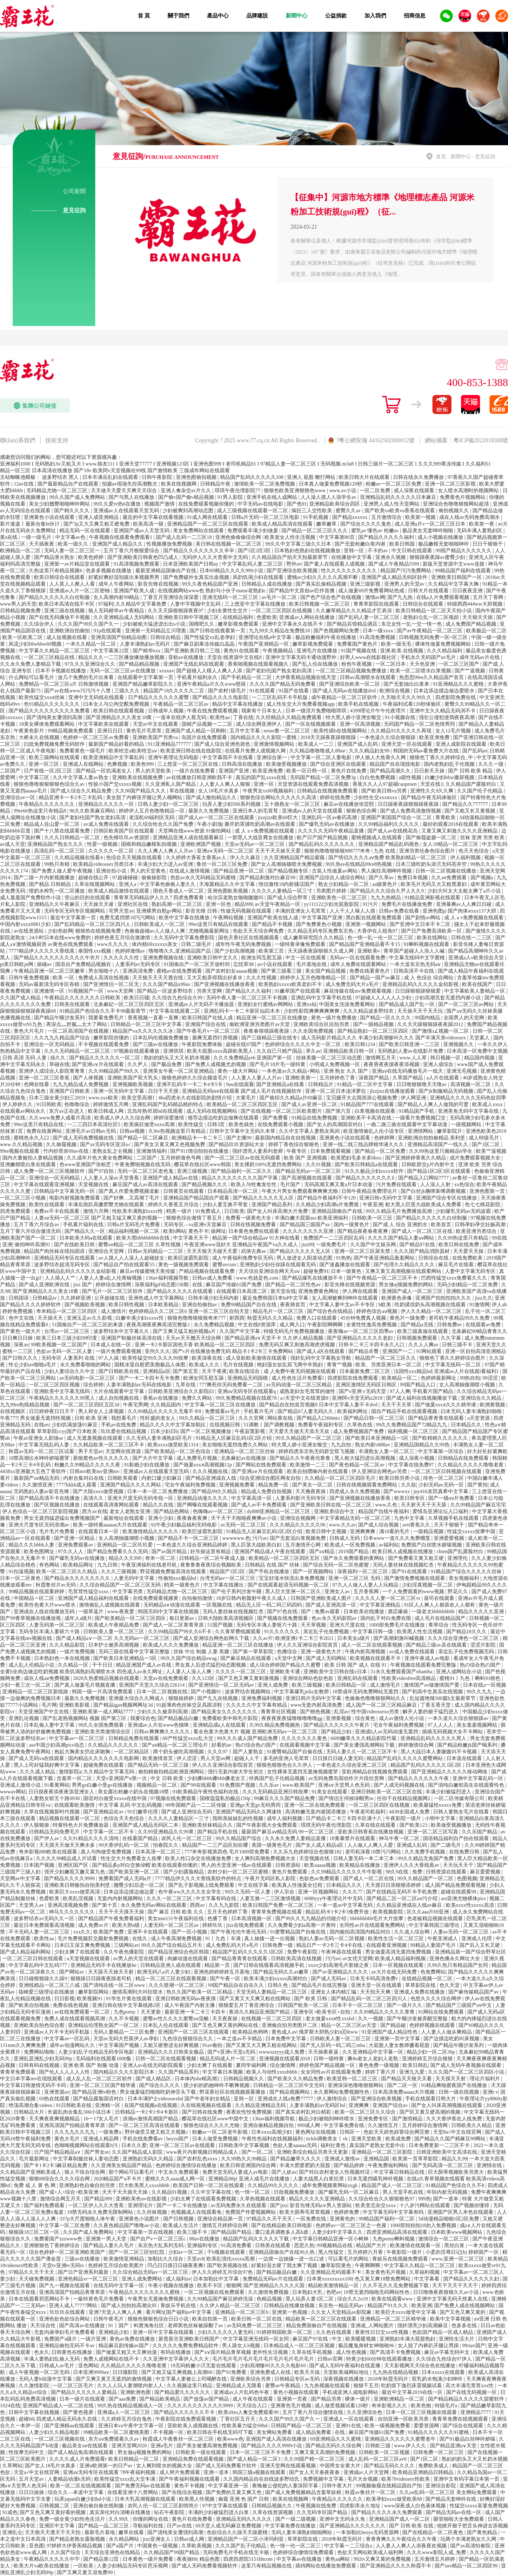 Image resolution: width=508 pixels, height=2576 pixels. What do you see at coordinates (358, 964) in the screenshot?
I see `成年人免费在线观看网站` at bounding box center [358, 964].